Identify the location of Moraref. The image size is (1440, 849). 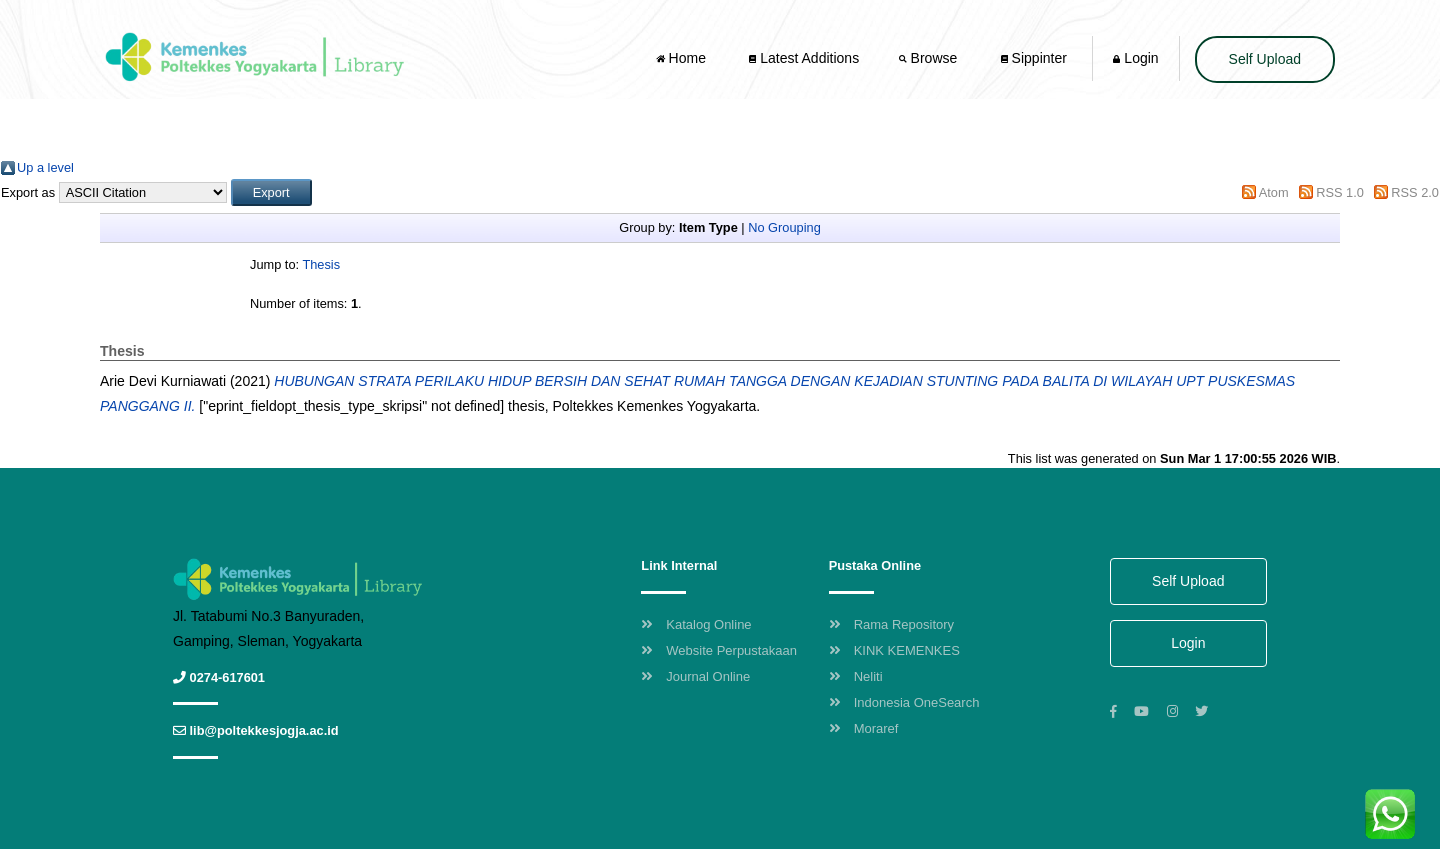
(864, 728).